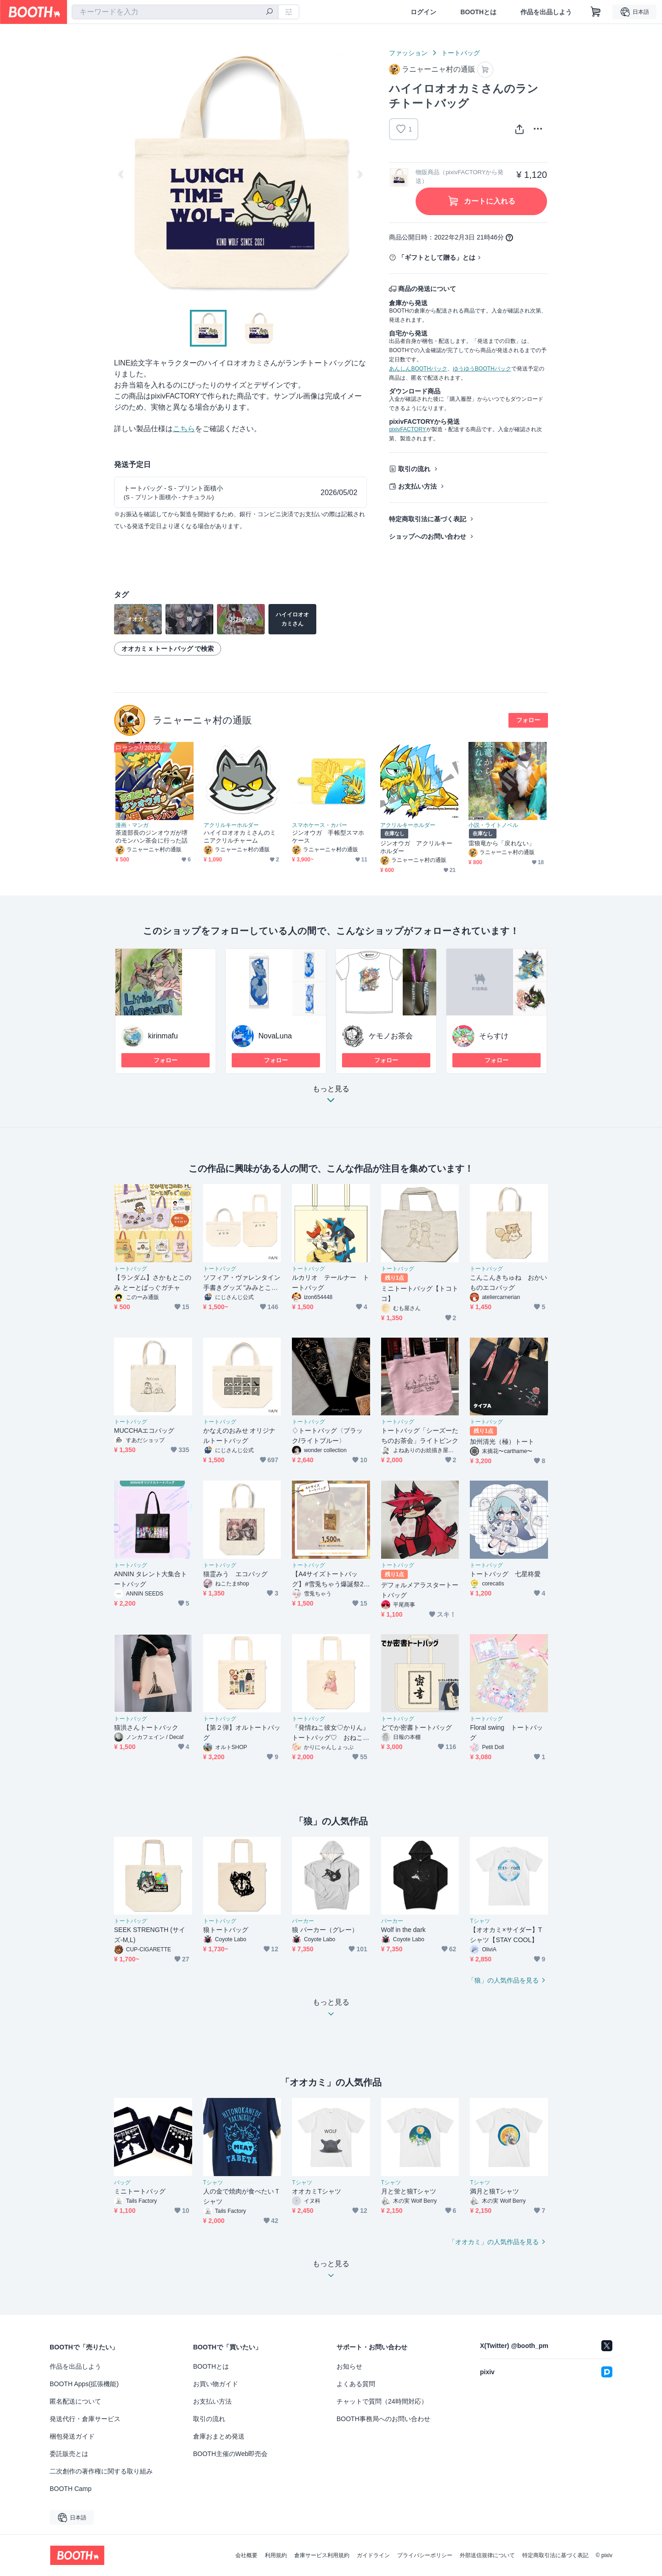 This screenshot has height=2576, width=662. I want to click on ガイドライン, so click(373, 2555).